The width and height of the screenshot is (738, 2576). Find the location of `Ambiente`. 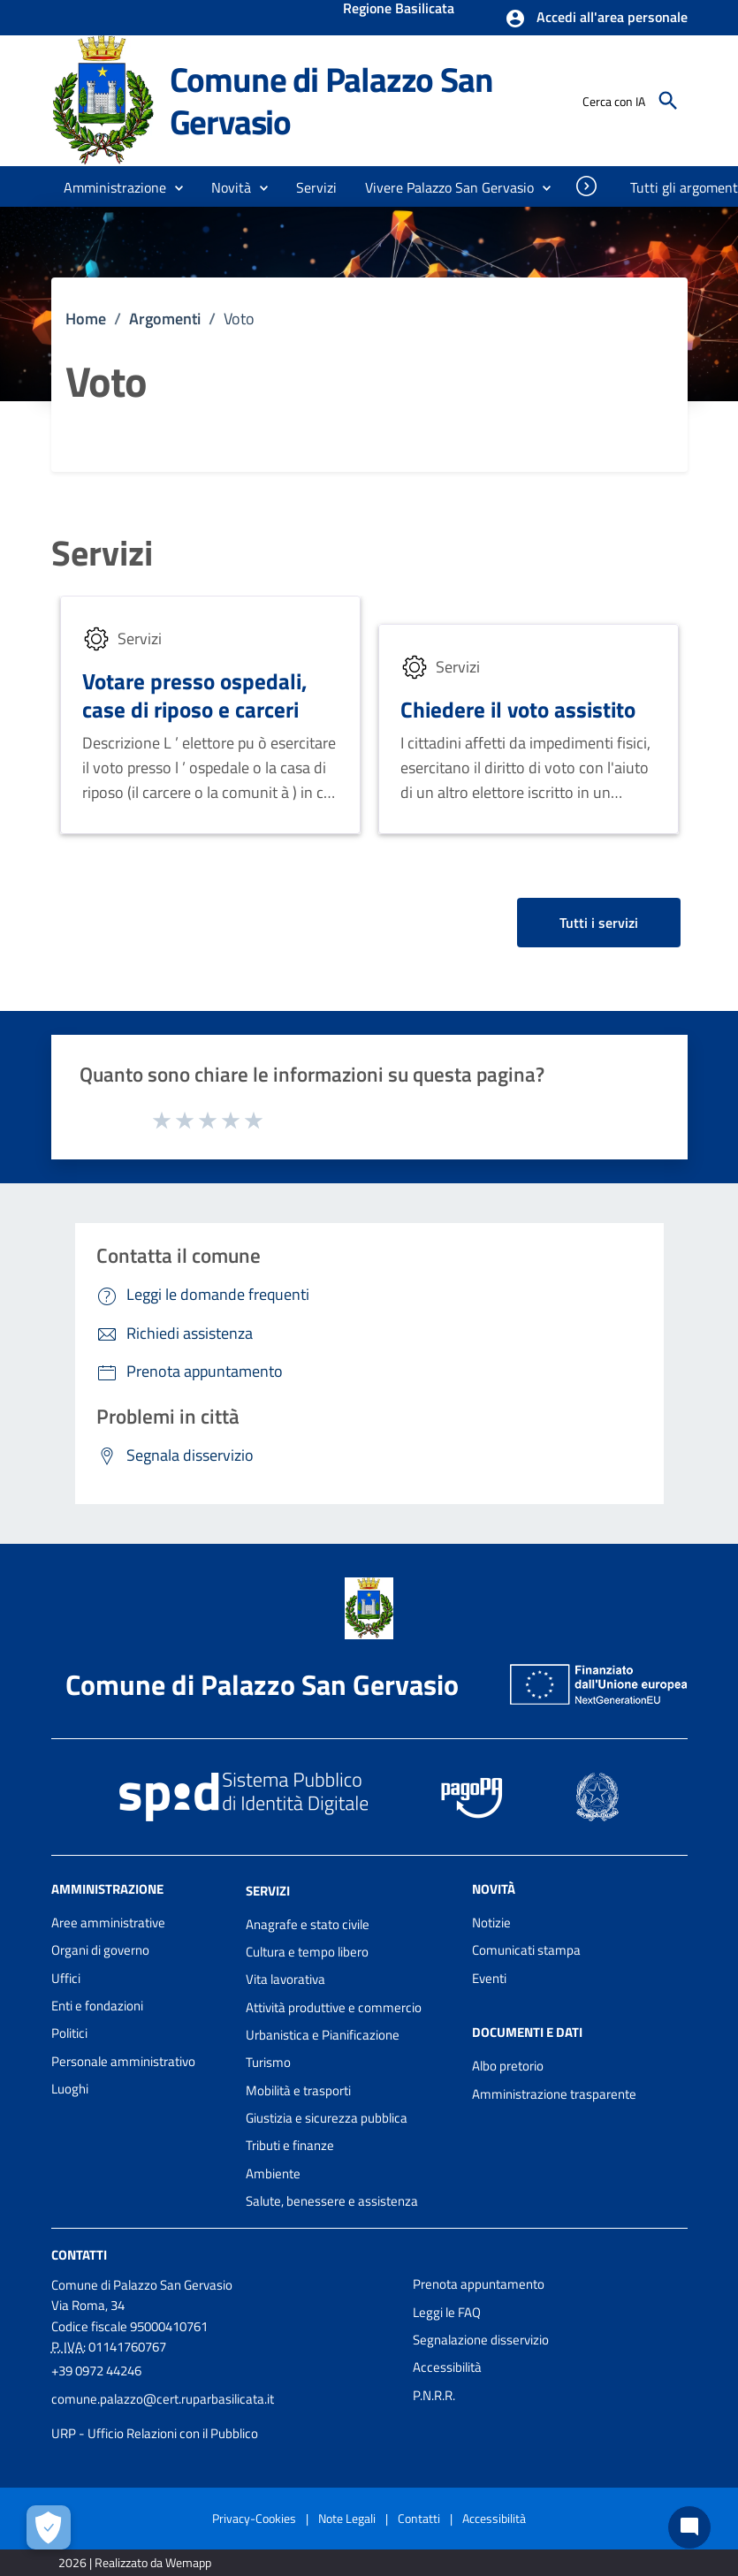

Ambiente is located at coordinates (273, 2173).